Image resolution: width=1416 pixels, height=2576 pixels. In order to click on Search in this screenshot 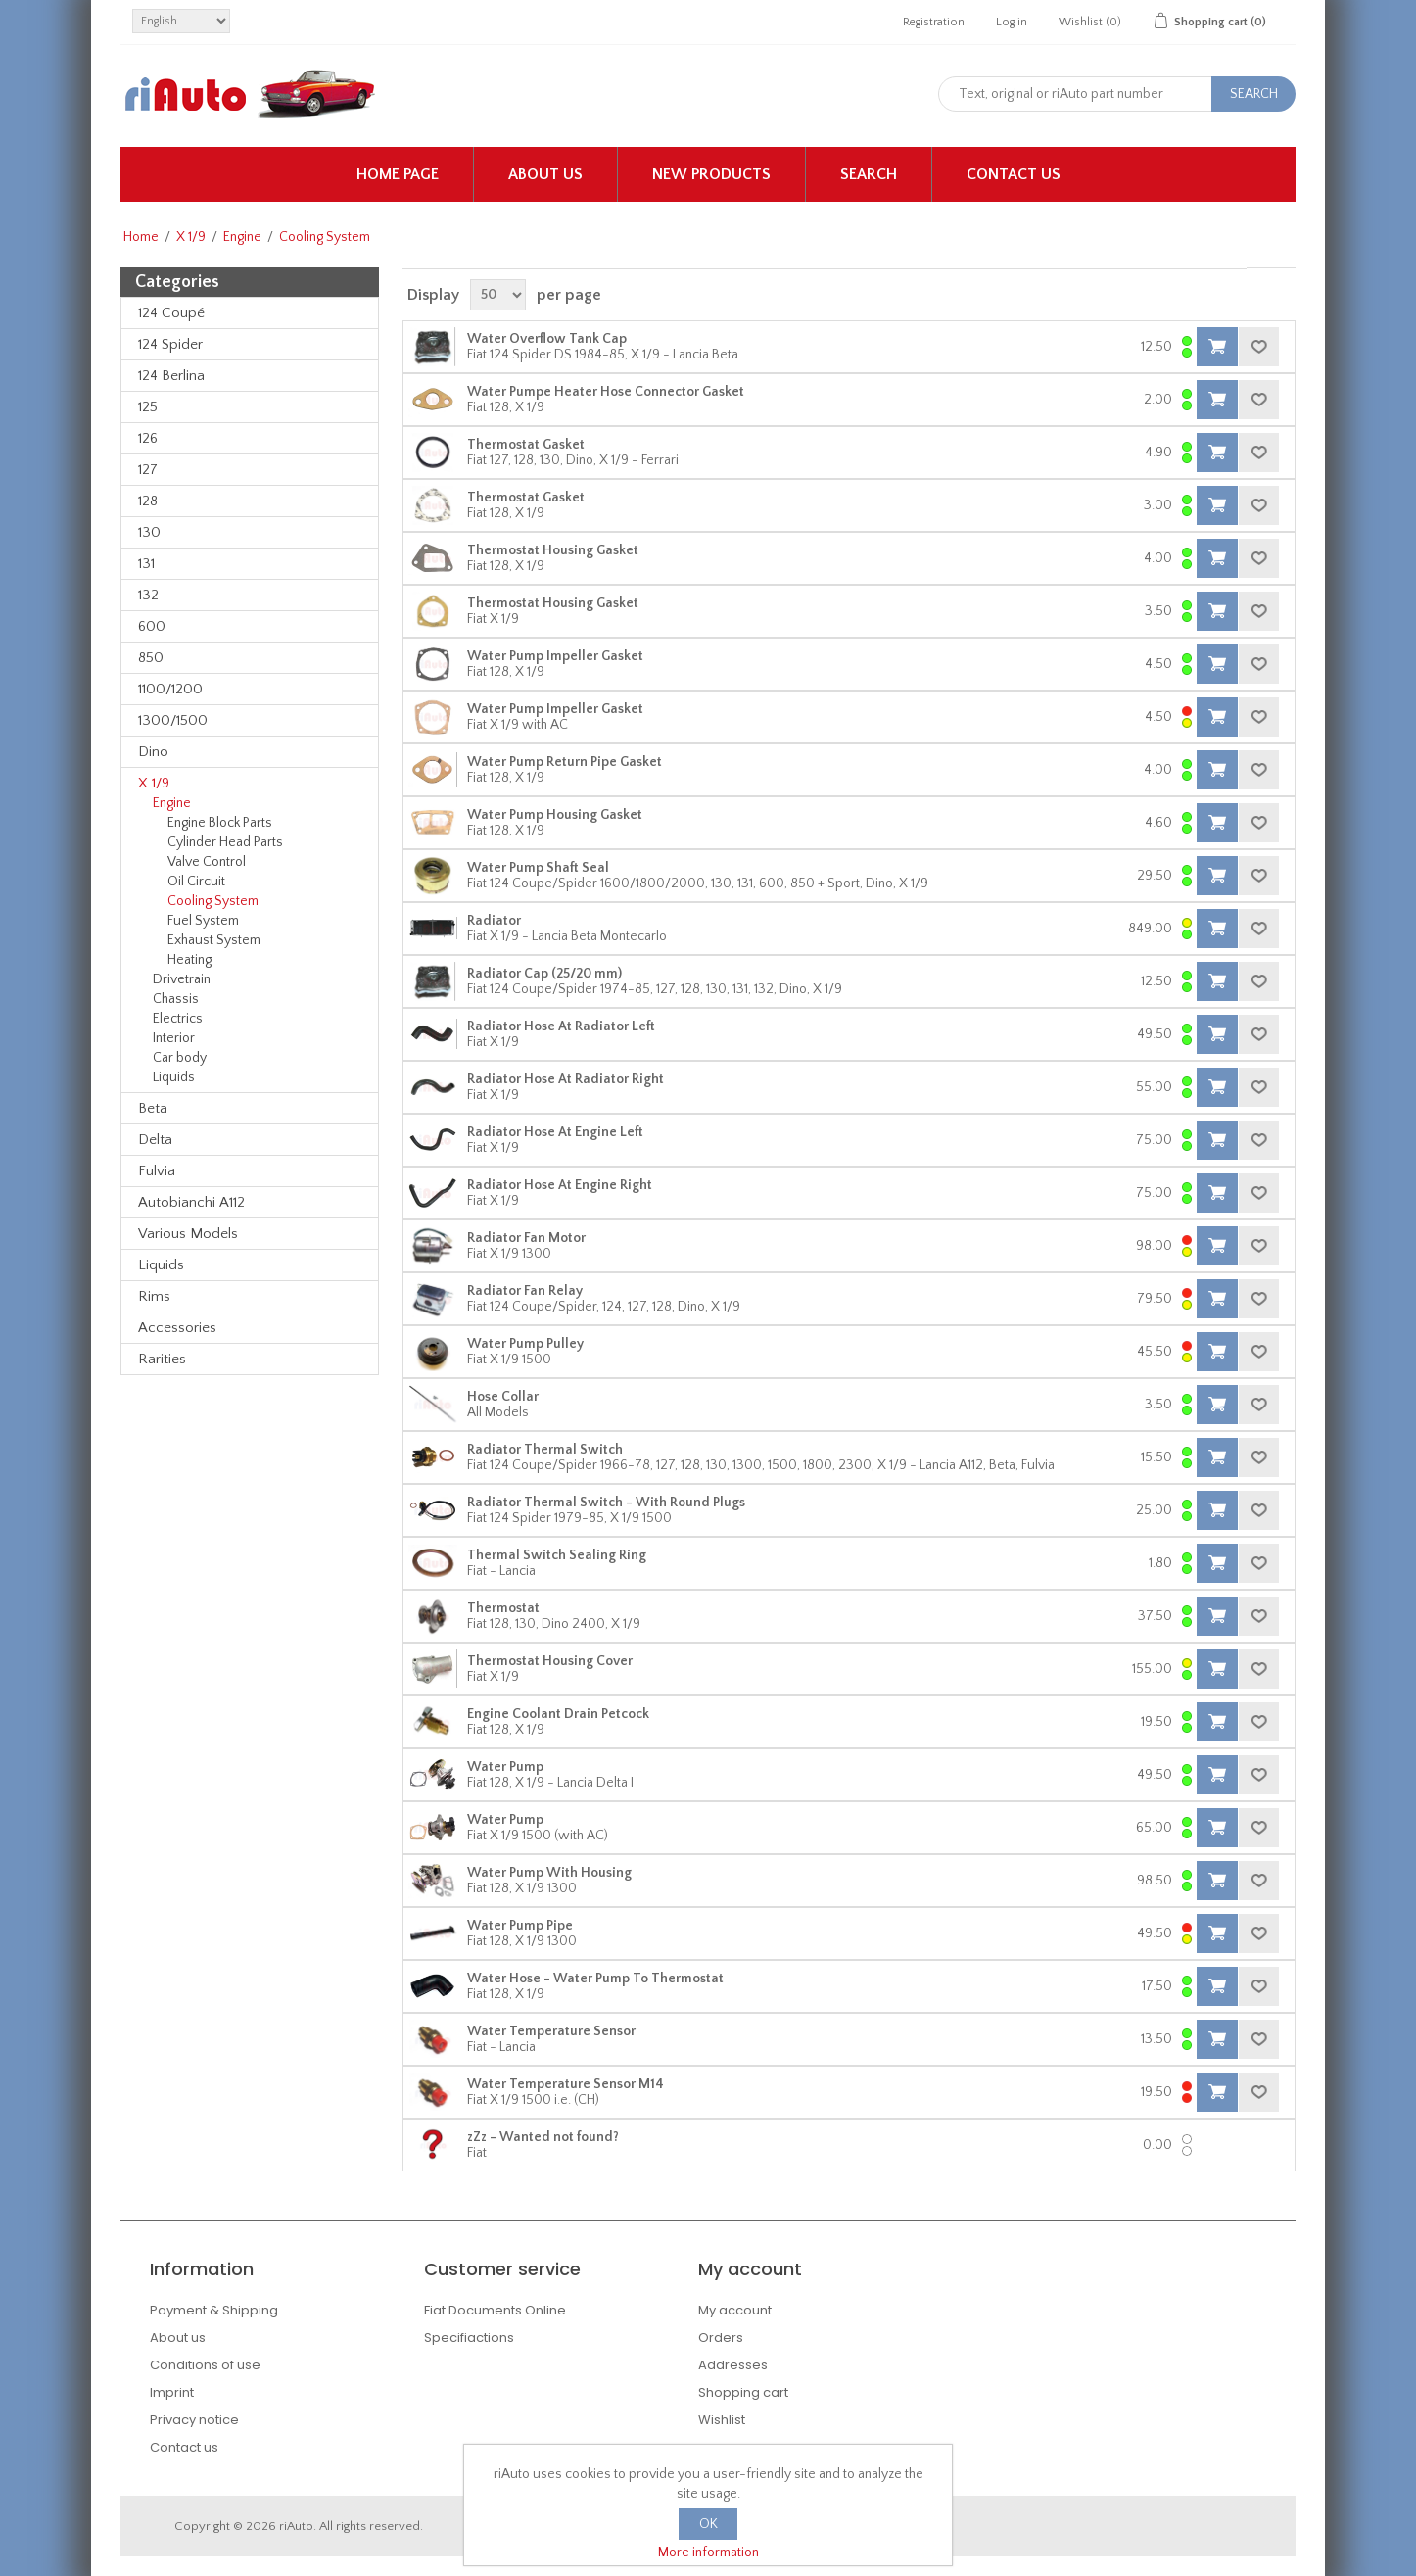, I will do `click(868, 174)`.